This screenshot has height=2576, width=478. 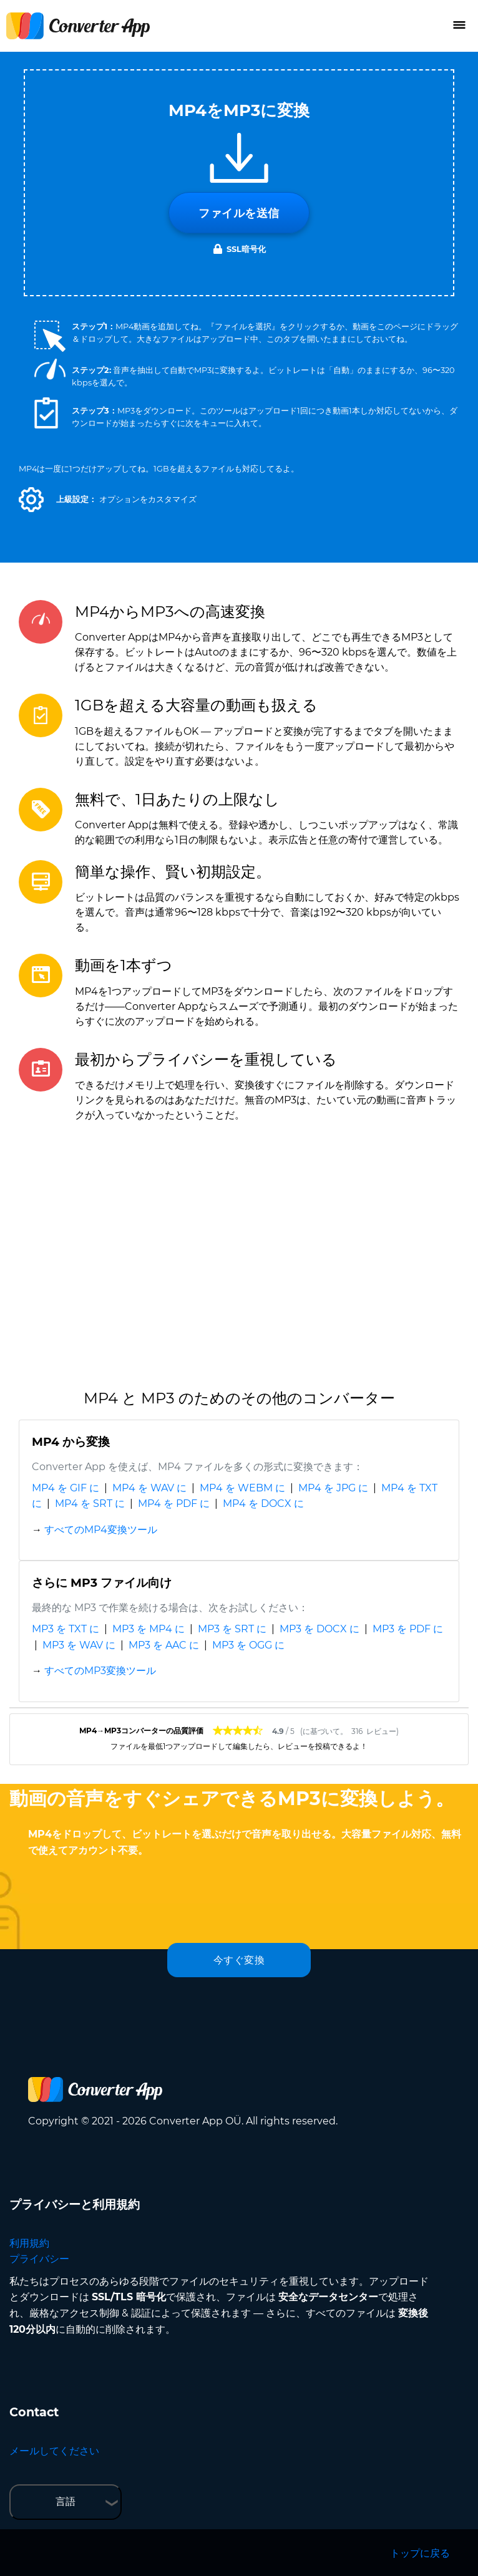 I want to click on MP4 を GIF に, so click(x=65, y=1488).